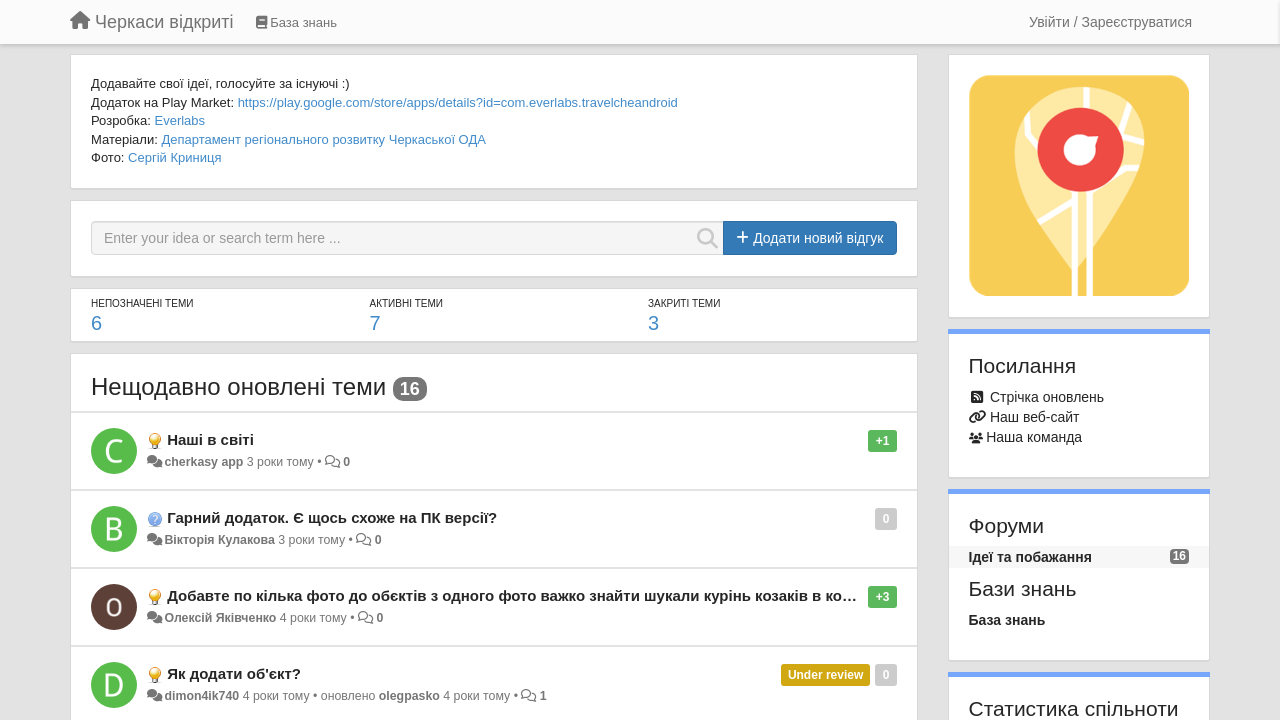 This screenshot has width=1280, height=720. Describe the element at coordinates (1034, 437) in the screenshot. I see `Наша команда` at that location.